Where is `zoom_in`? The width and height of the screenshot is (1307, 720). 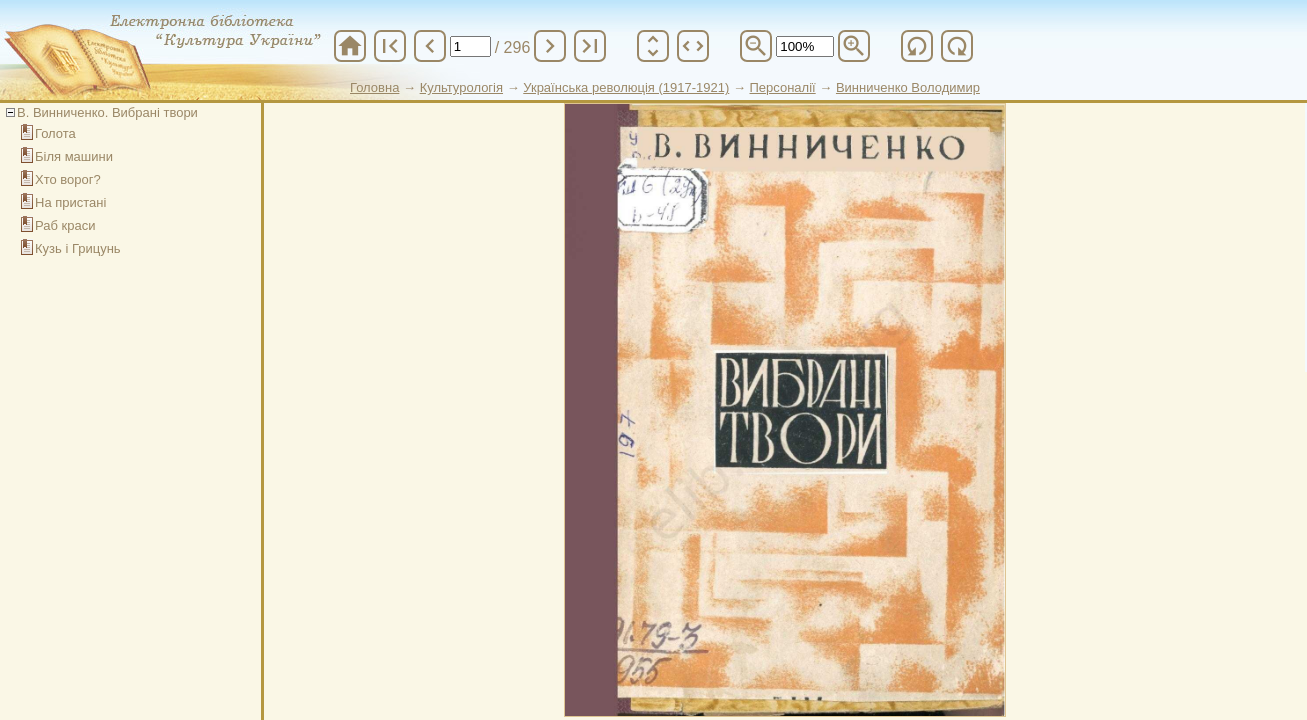 zoom_in is located at coordinates (854, 46).